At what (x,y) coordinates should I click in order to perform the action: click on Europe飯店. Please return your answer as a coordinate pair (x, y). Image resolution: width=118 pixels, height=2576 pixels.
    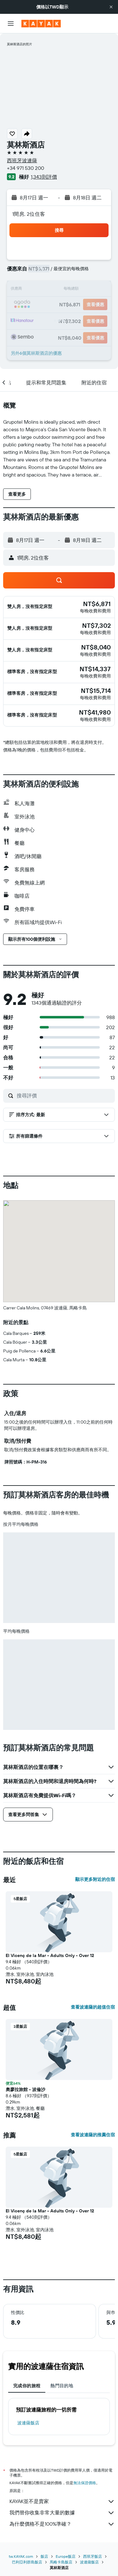
    Looking at the image, I should click on (66, 2556).